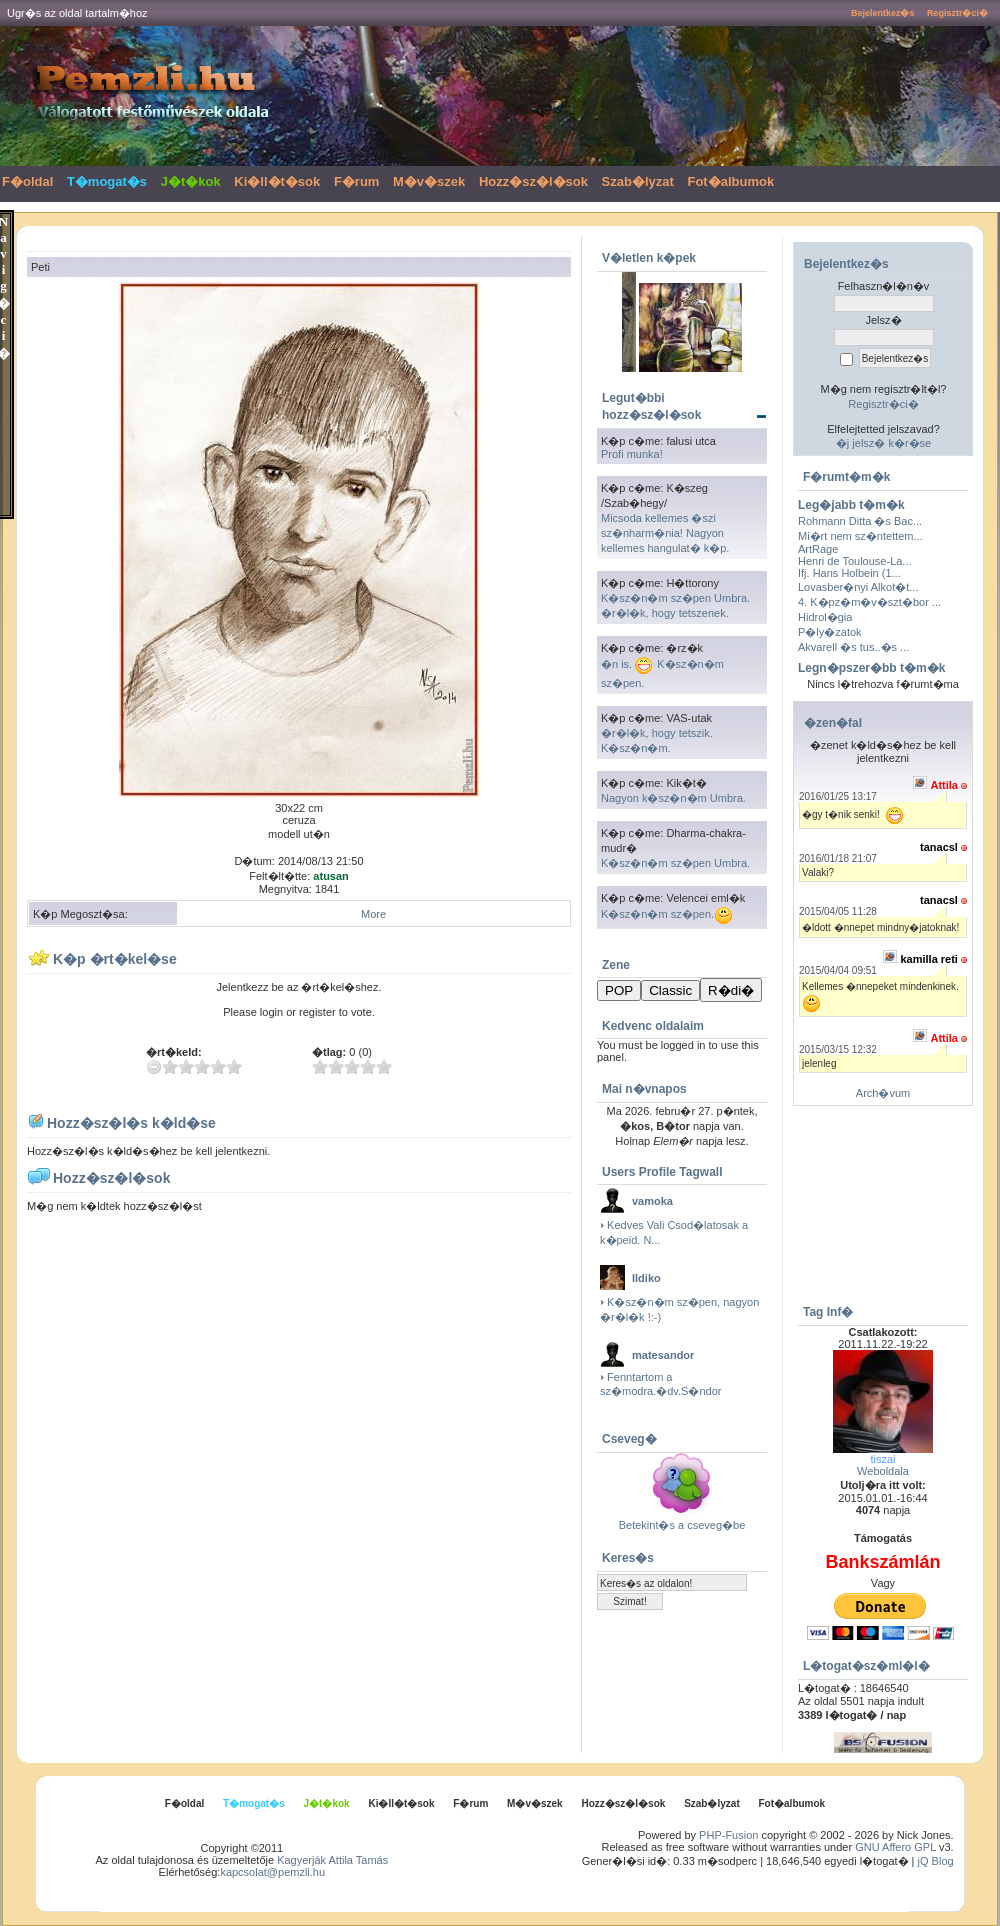 Image resolution: width=1000 pixels, height=1926 pixels. Describe the element at coordinates (882, 1562) in the screenshot. I see `Bankszámlán` at that location.